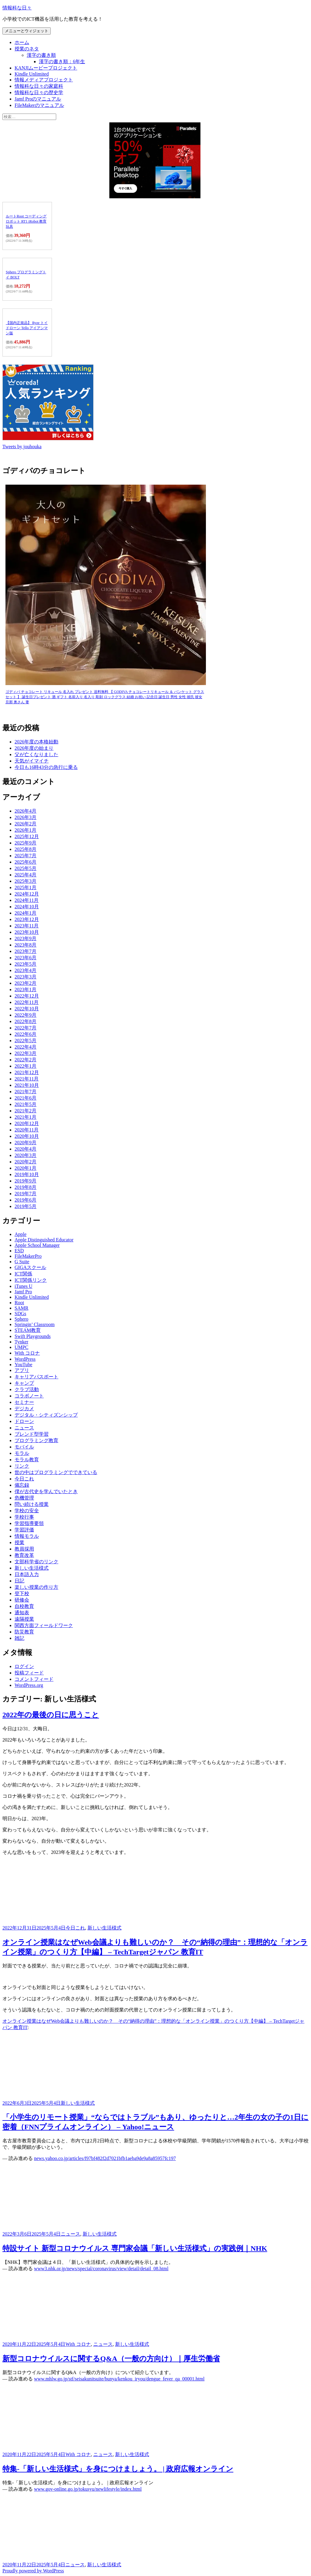  What do you see at coordinates (25, 849) in the screenshot?
I see `2025年8月` at bounding box center [25, 849].